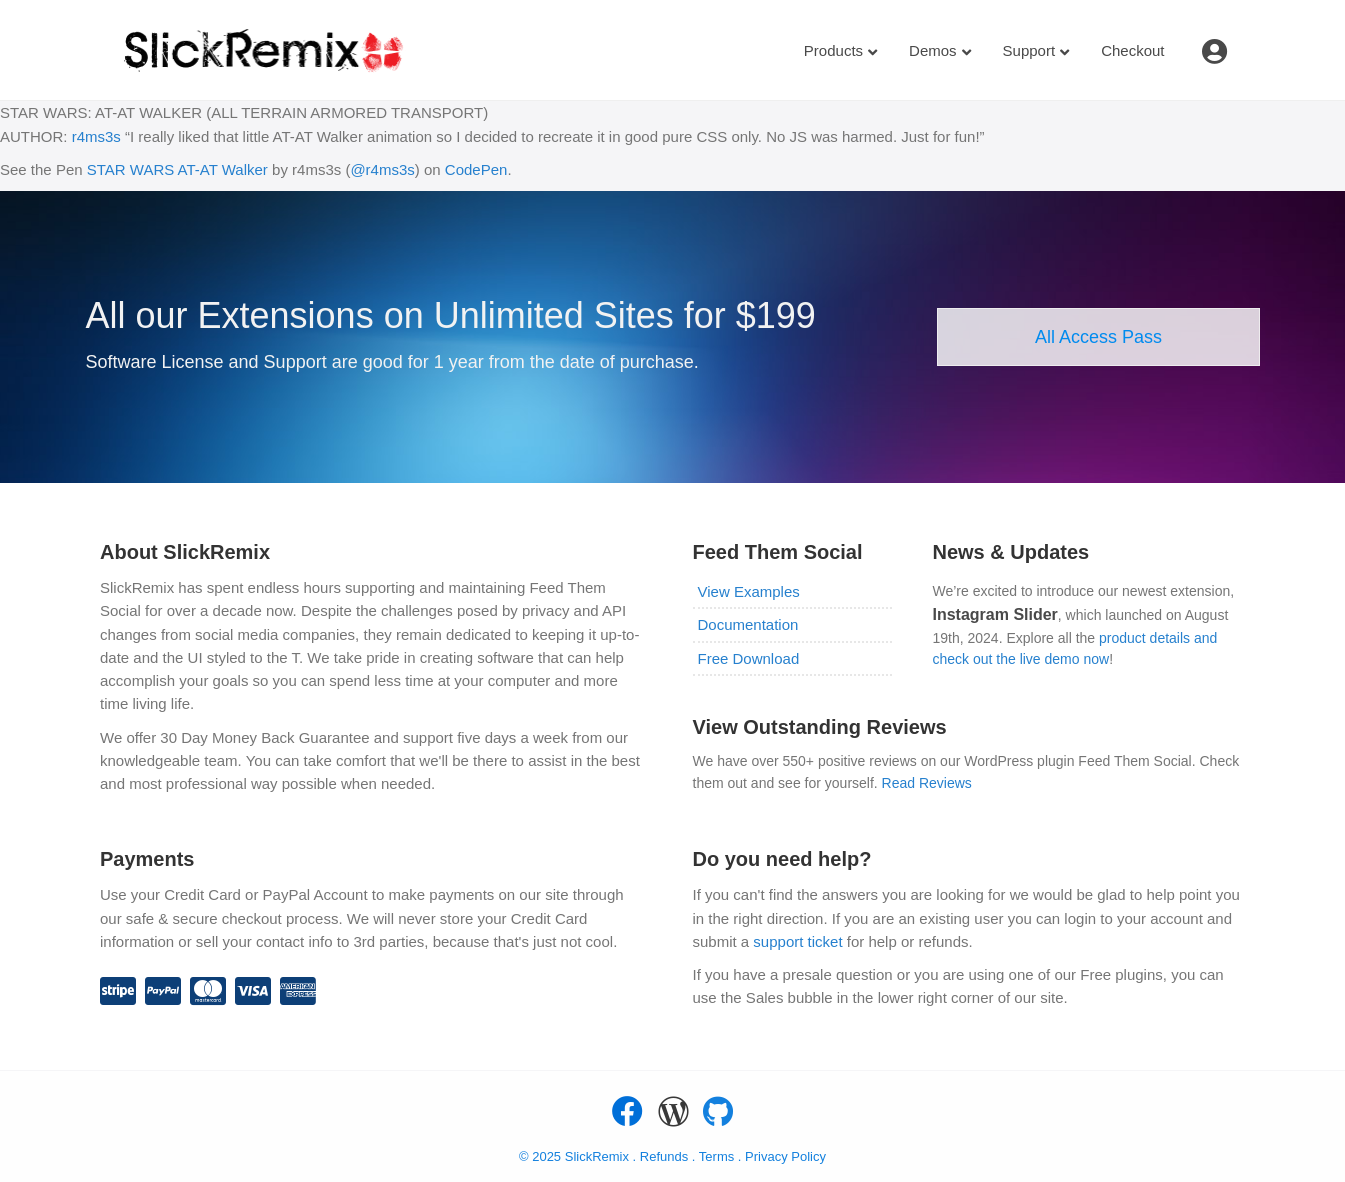 This screenshot has width=1345, height=1182. Describe the element at coordinates (476, 169) in the screenshot. I see `CodePen` at that location.